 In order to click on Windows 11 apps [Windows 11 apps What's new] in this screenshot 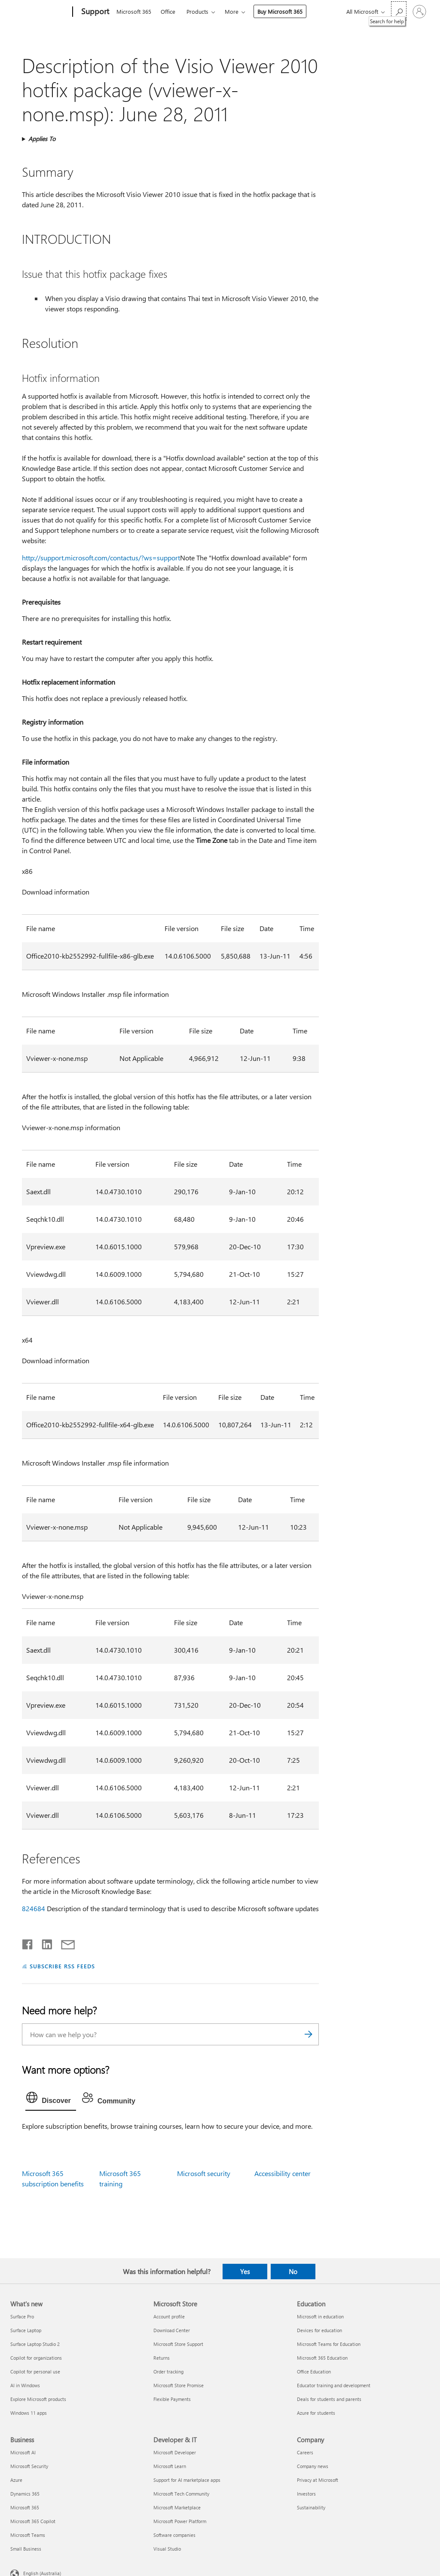, I will do `click(28, 2413)`.